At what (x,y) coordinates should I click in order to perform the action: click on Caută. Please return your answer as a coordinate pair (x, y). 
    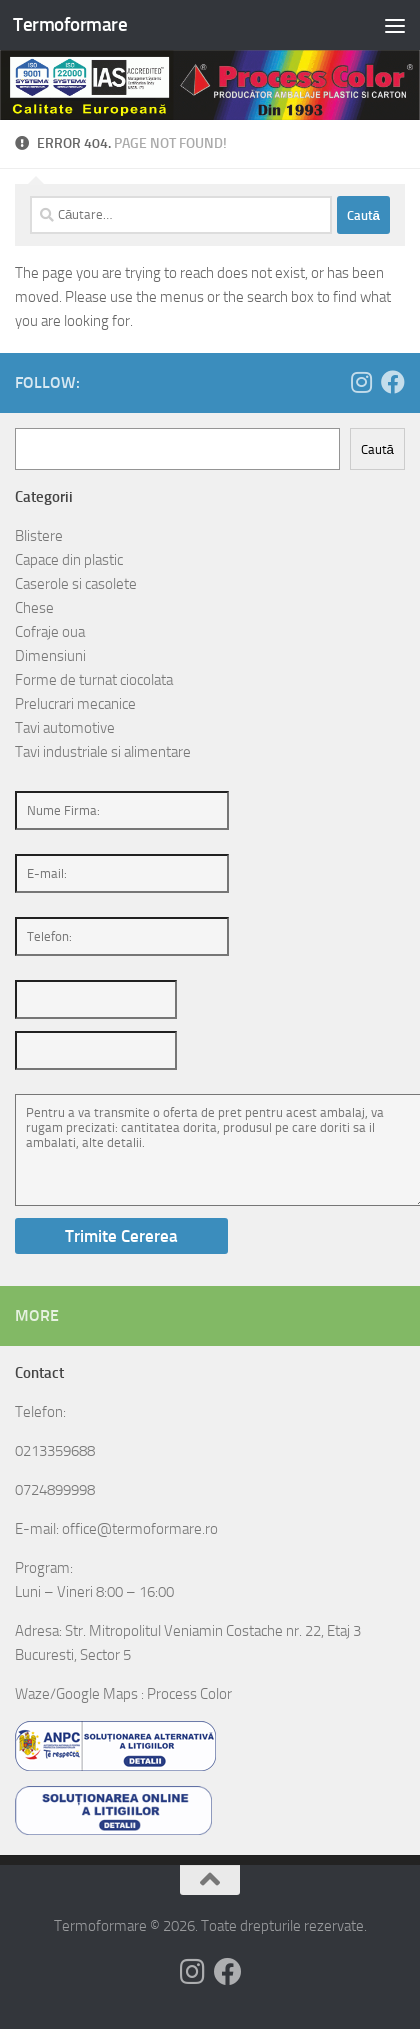
    Looking at the image, I should click on (377, 449).